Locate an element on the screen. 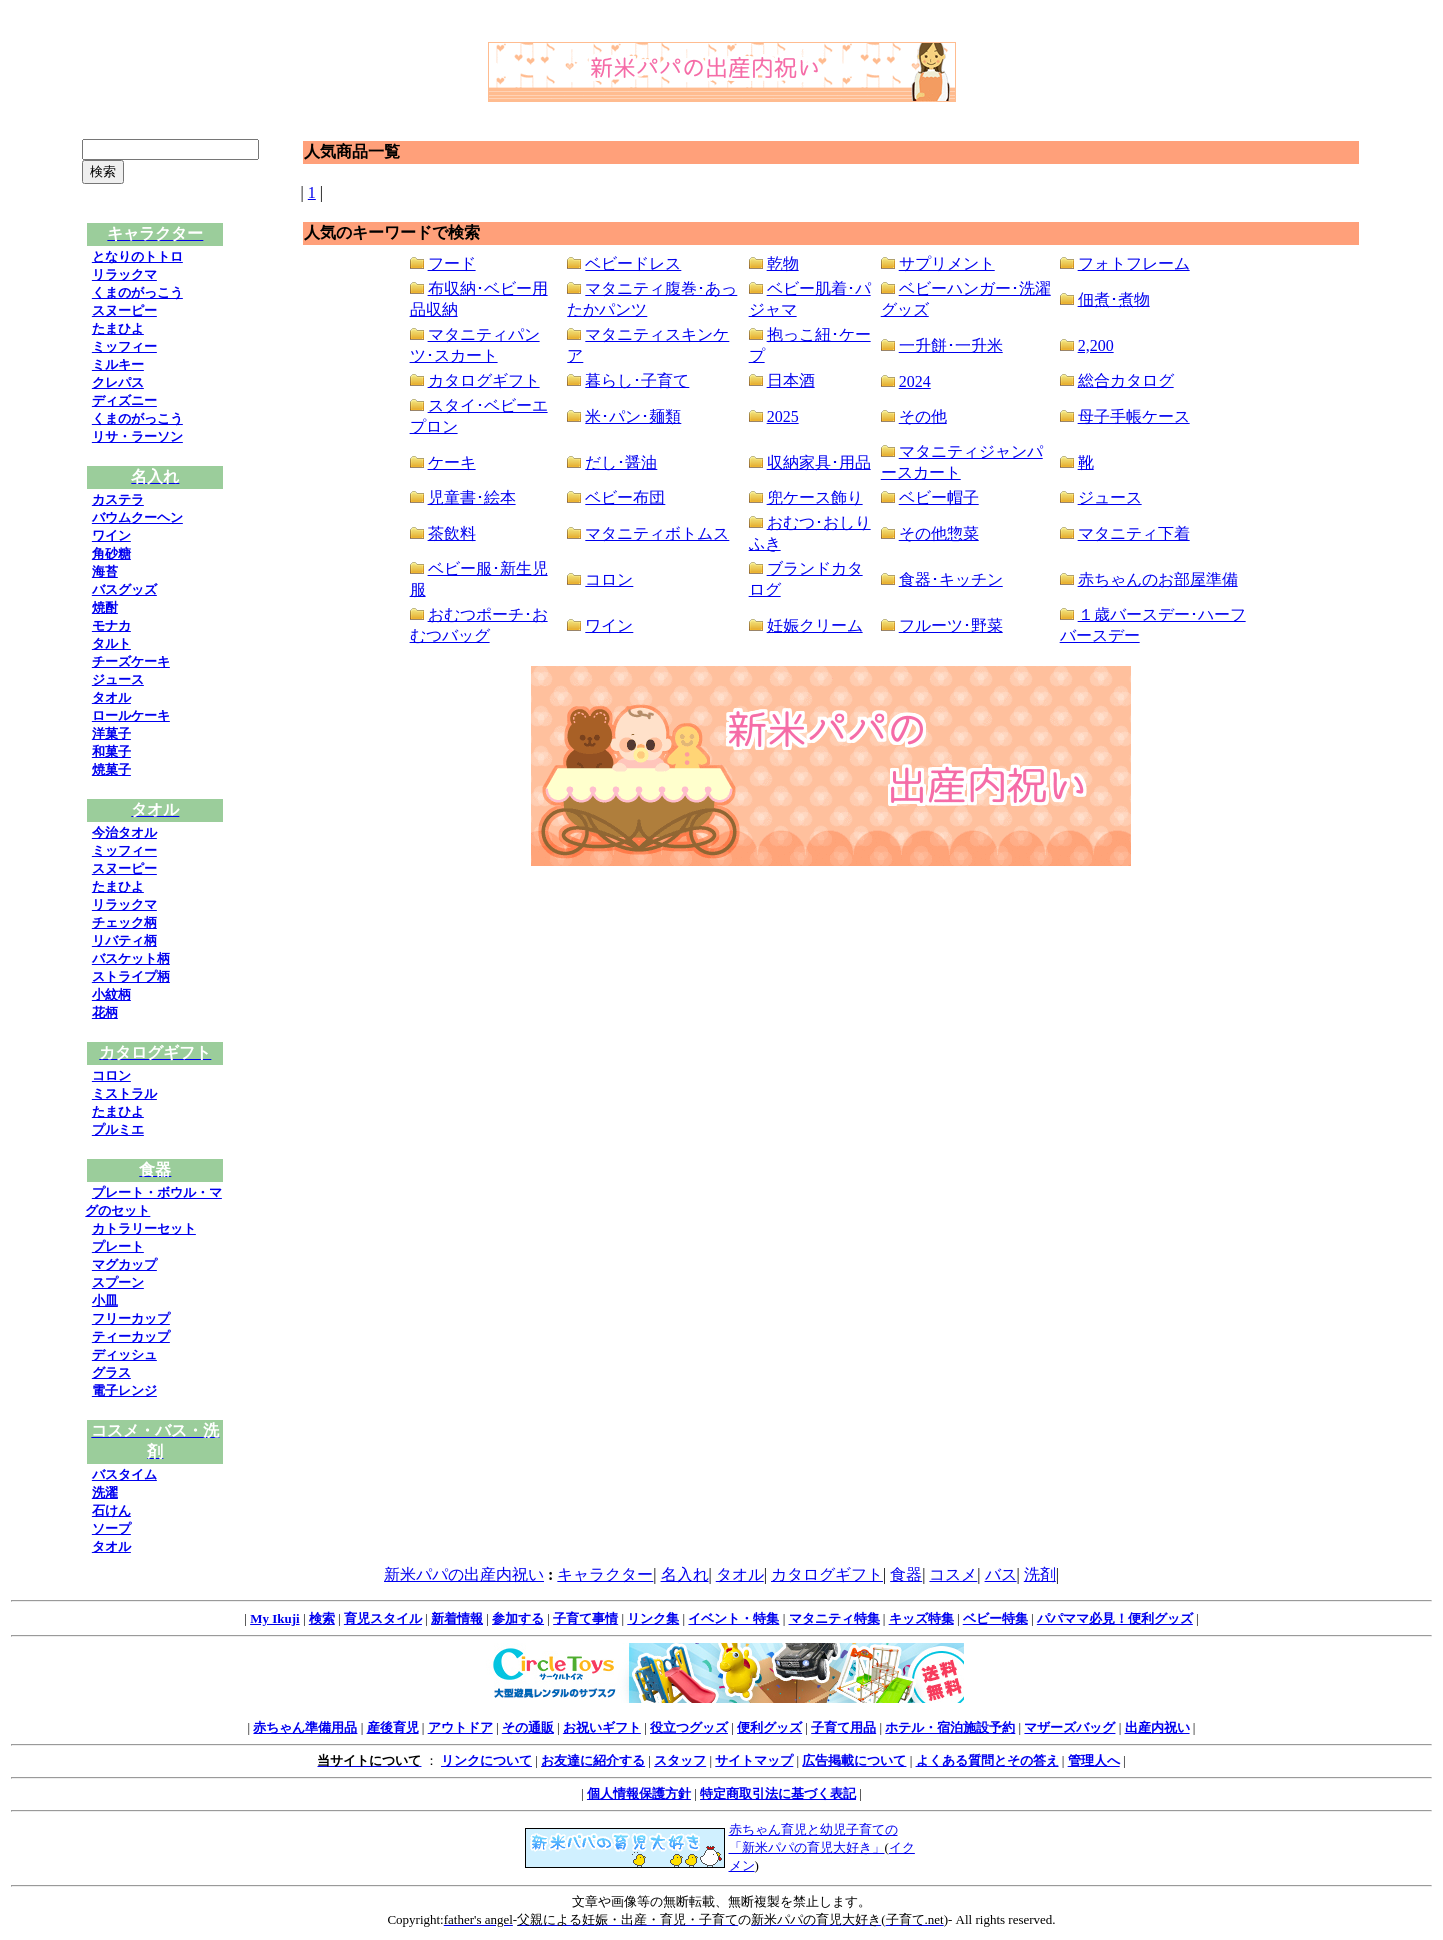 Image resolution: width=1443 pixels, height=1940 pixels. ソープ is located at coordinates (111, 1528).